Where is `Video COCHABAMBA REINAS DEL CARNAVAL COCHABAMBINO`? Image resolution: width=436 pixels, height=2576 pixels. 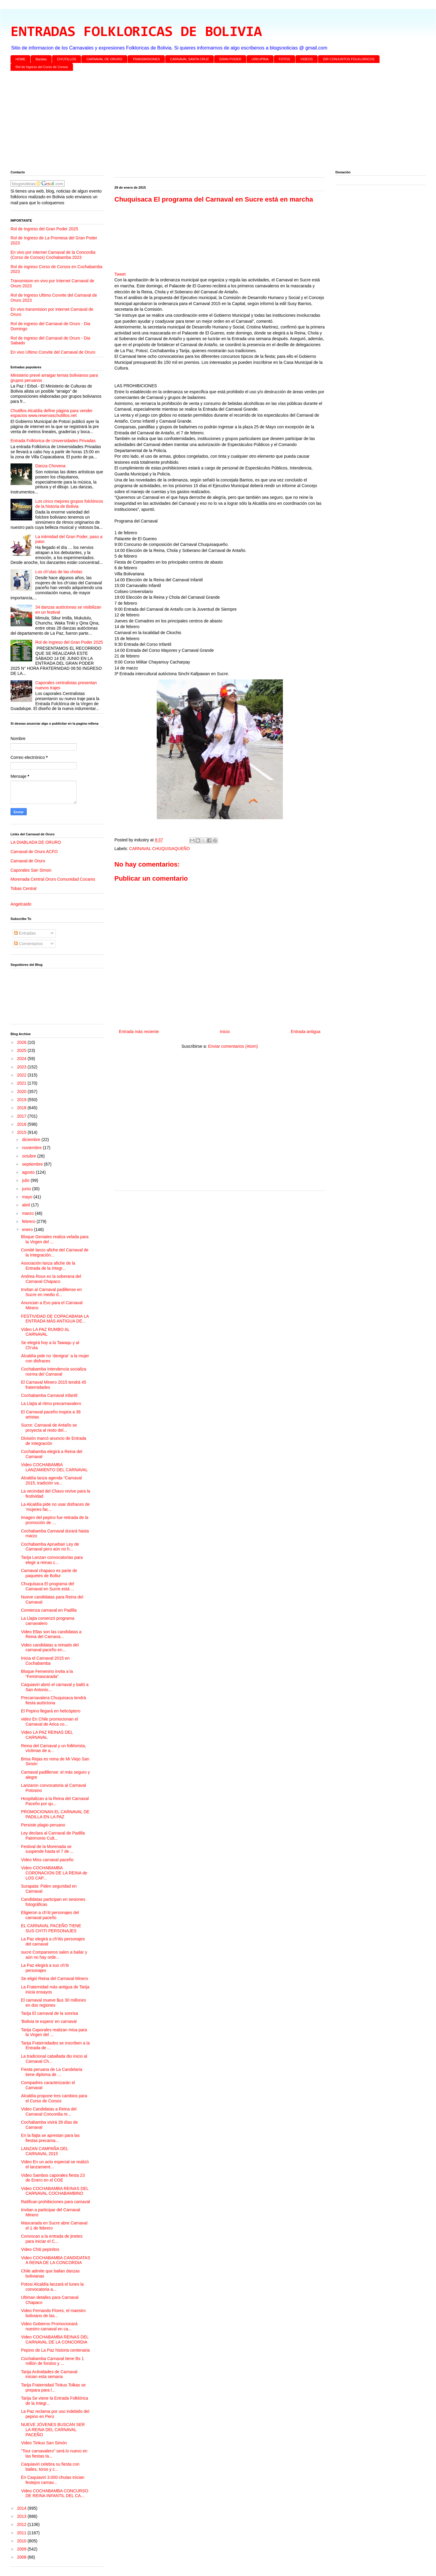
Video COCHABAMBA REINAS DEL CARNAVAL COCHABAMBINO is located at coordinates (55, 2191).